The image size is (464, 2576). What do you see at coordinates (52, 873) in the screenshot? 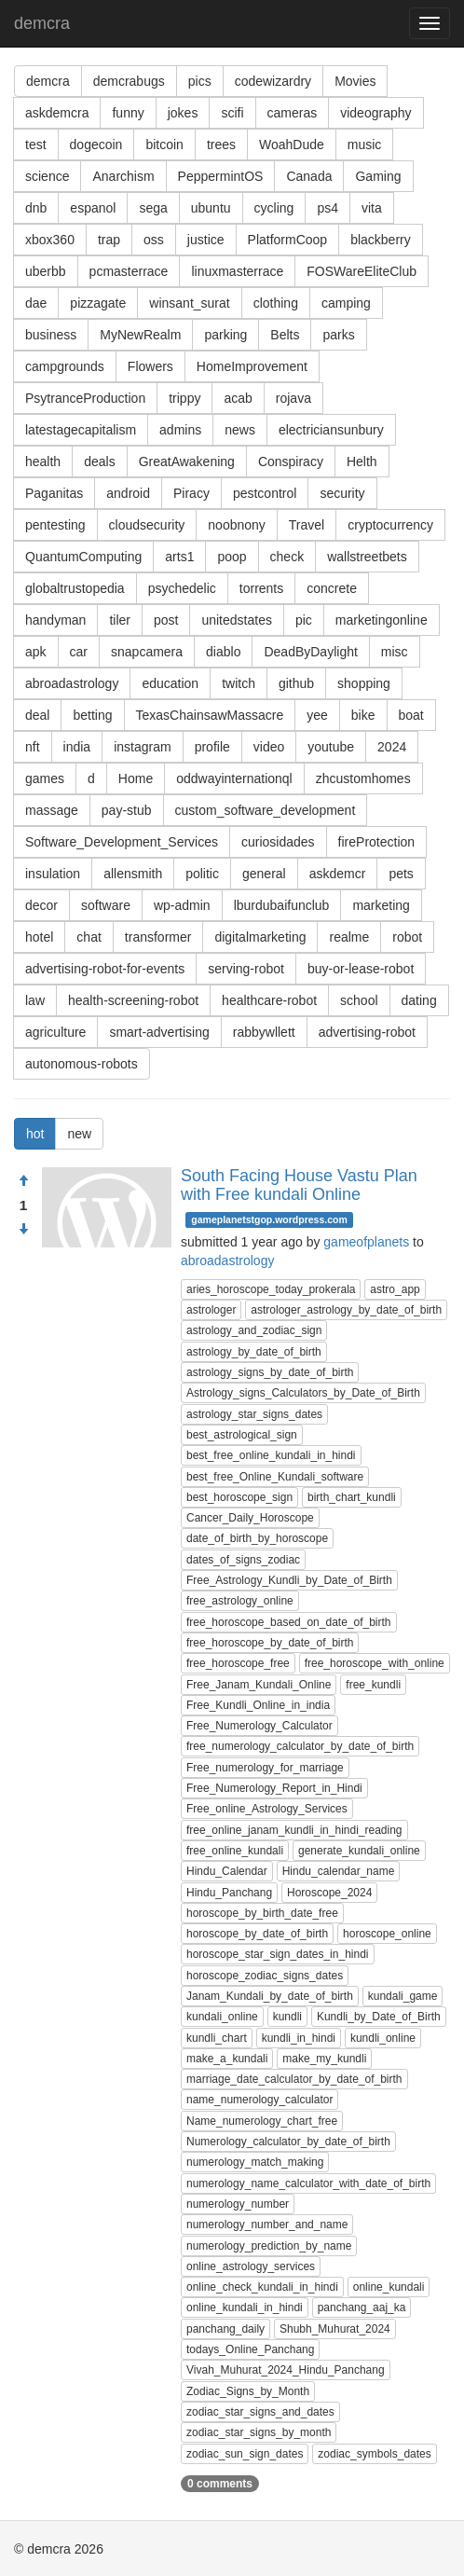
I see `insulation` at bounding box center [52, 873].